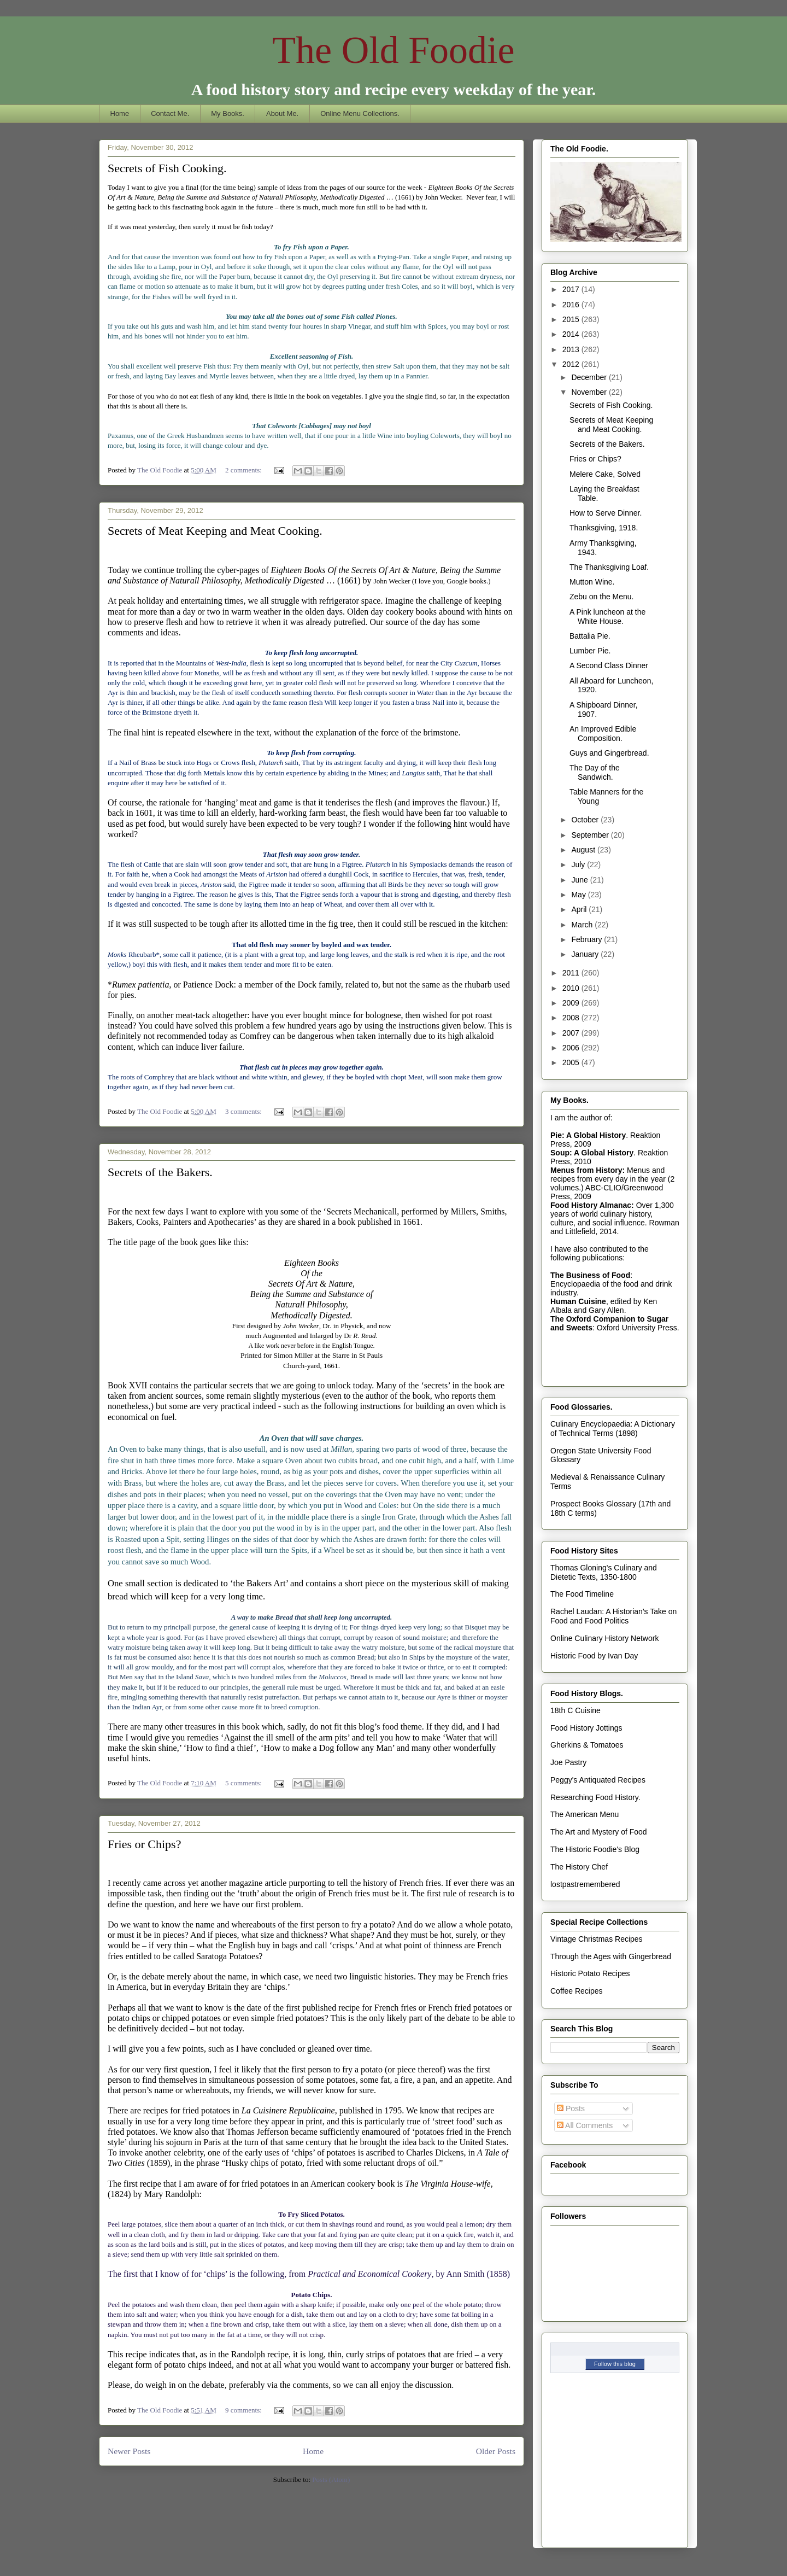  I want to click on Posts, so click(571, 2108).